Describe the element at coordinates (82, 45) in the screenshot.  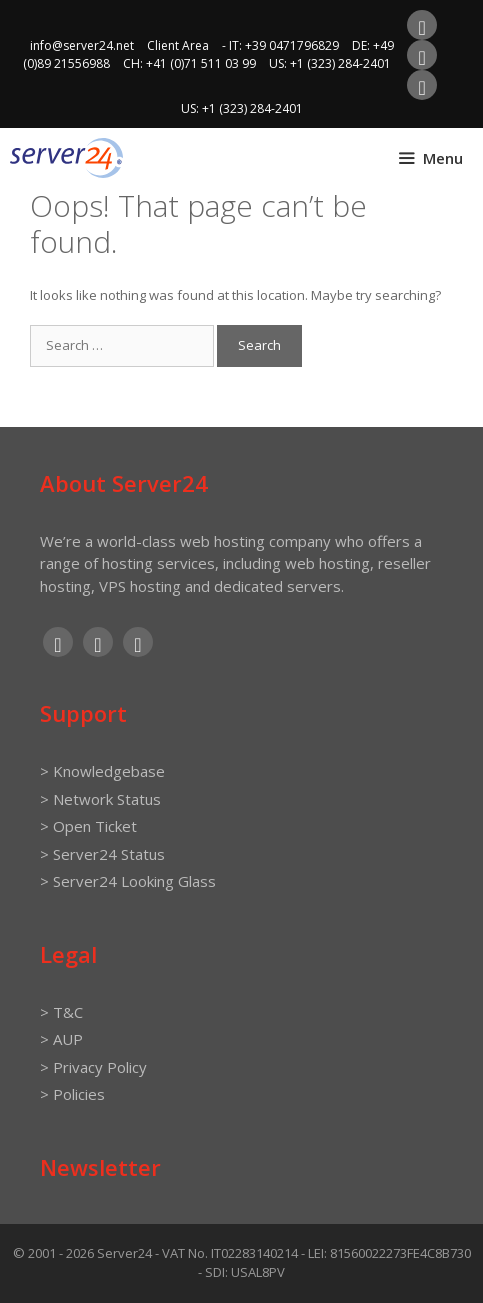
I see `info@server24.net` at that location.